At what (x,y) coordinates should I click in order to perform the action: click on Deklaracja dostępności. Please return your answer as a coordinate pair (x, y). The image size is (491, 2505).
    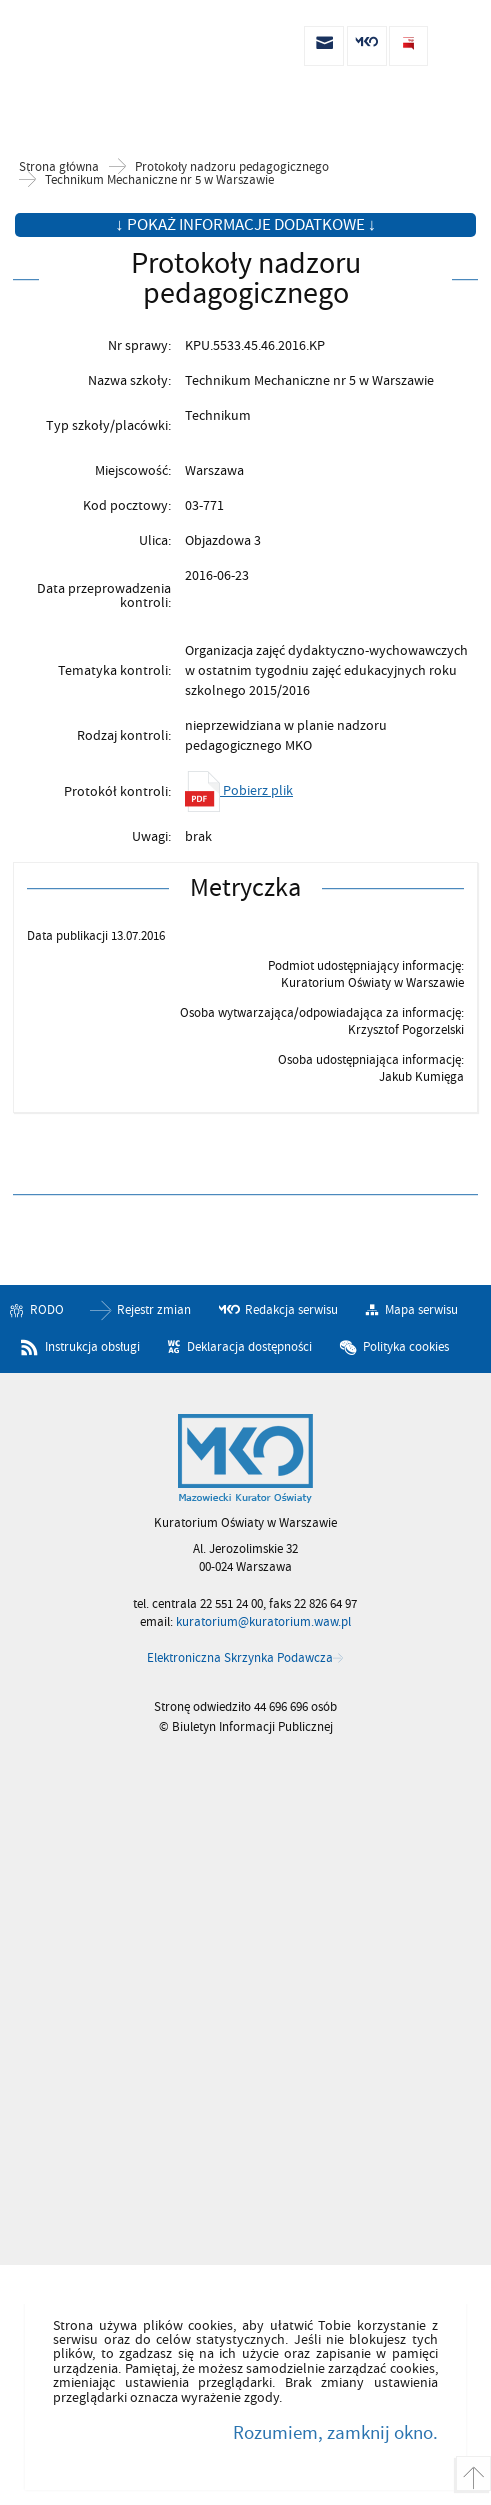
    Looking at the image, I should click on (249, 1347).